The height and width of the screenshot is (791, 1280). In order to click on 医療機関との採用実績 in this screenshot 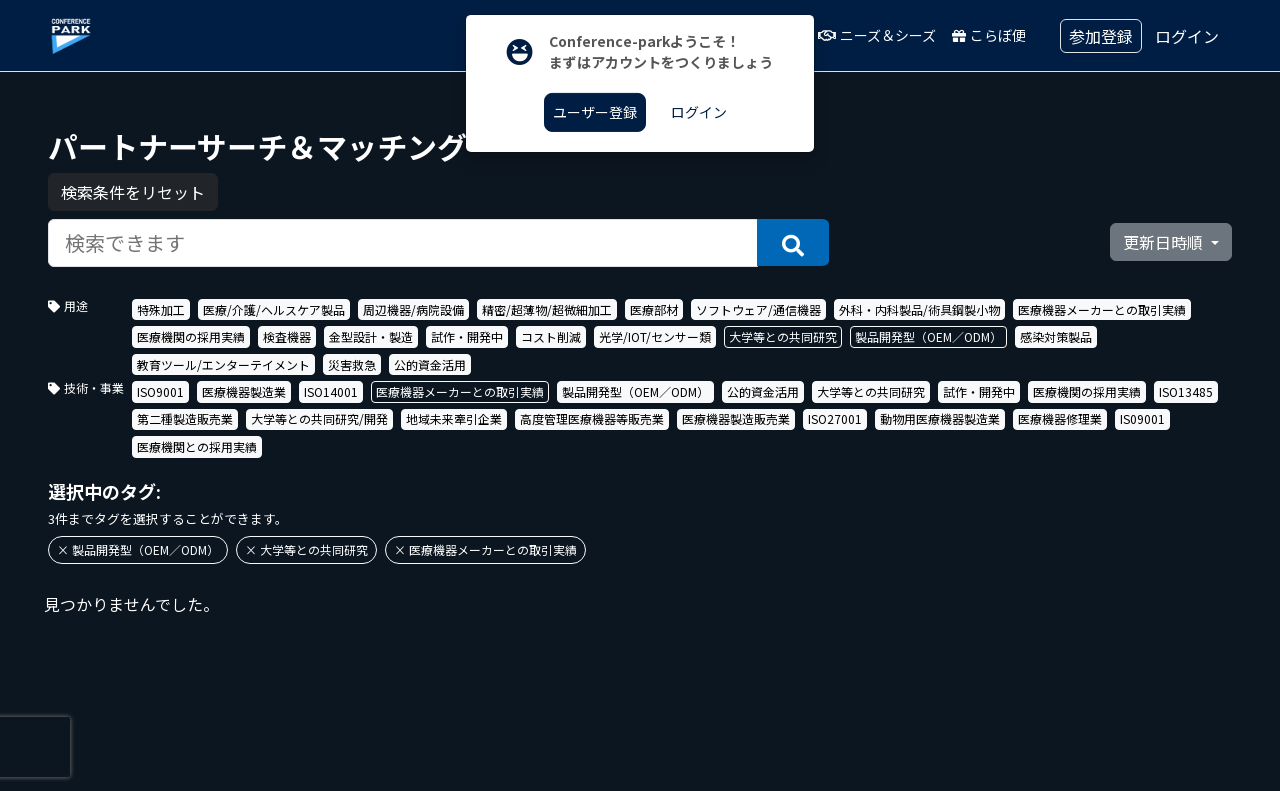, I will do `click(197, 446)`.